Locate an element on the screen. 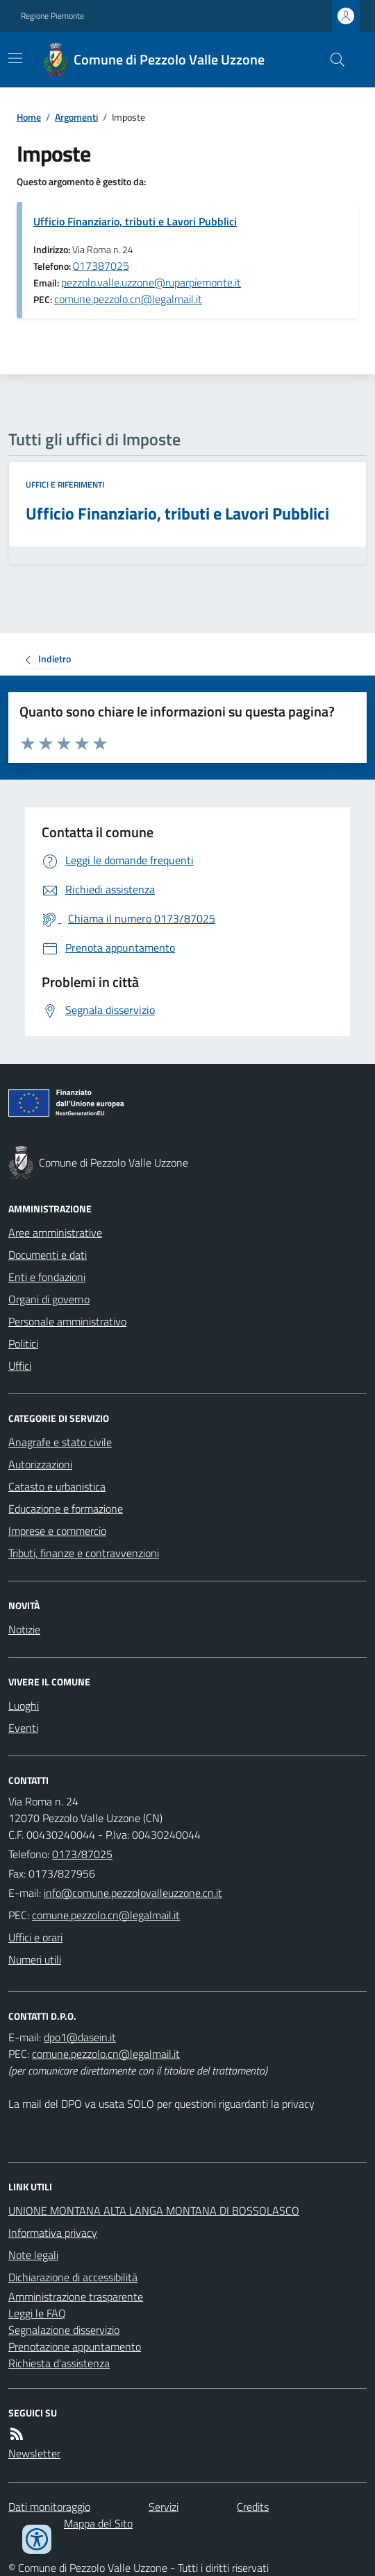 The height and width of the screenshot is (2576, 375). Prenotazione appuntamento is located at coordinates (74, 2346).